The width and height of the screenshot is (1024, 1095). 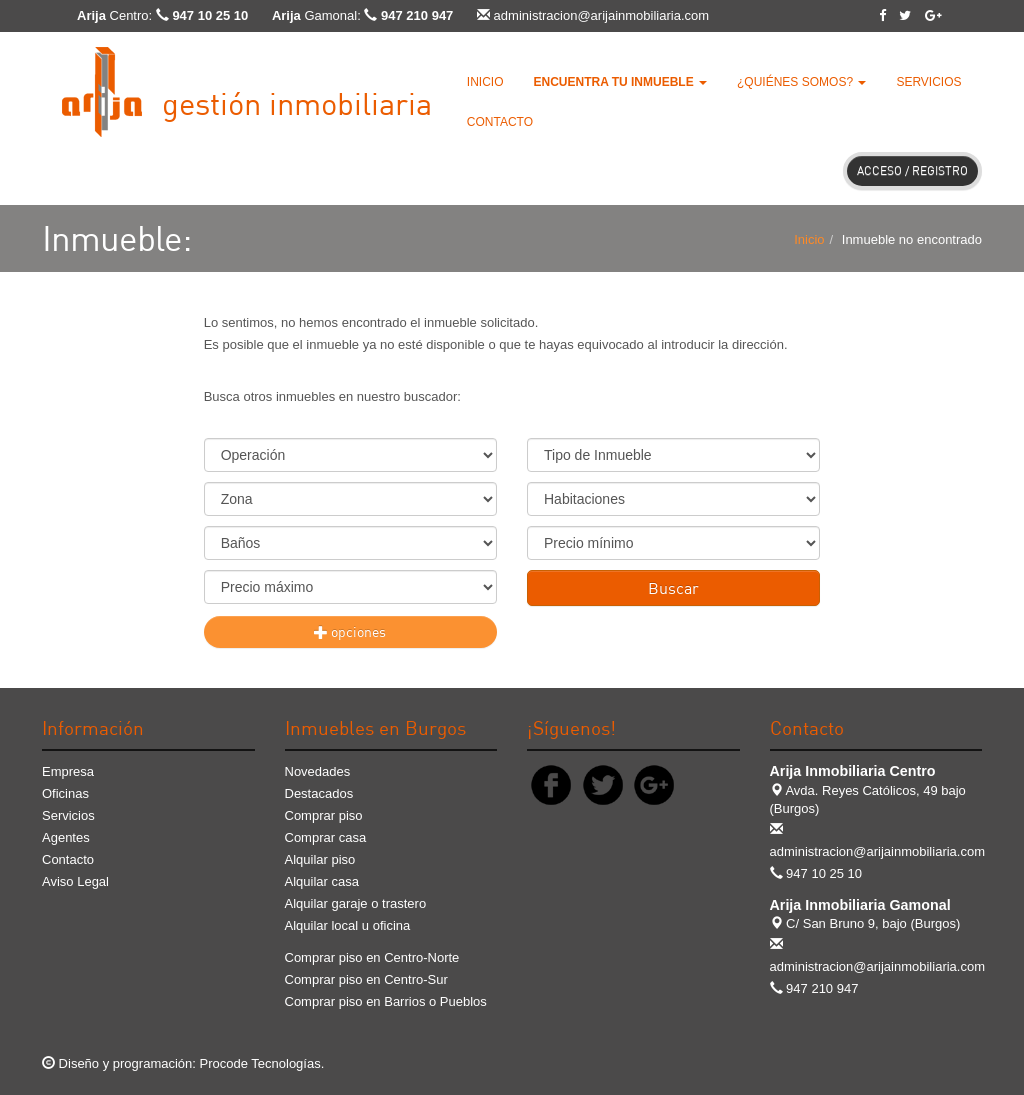 What do you see at coordinates (326, 837) in the screenshot?
I see `Comprar casa` at bounding box center [326, 837].